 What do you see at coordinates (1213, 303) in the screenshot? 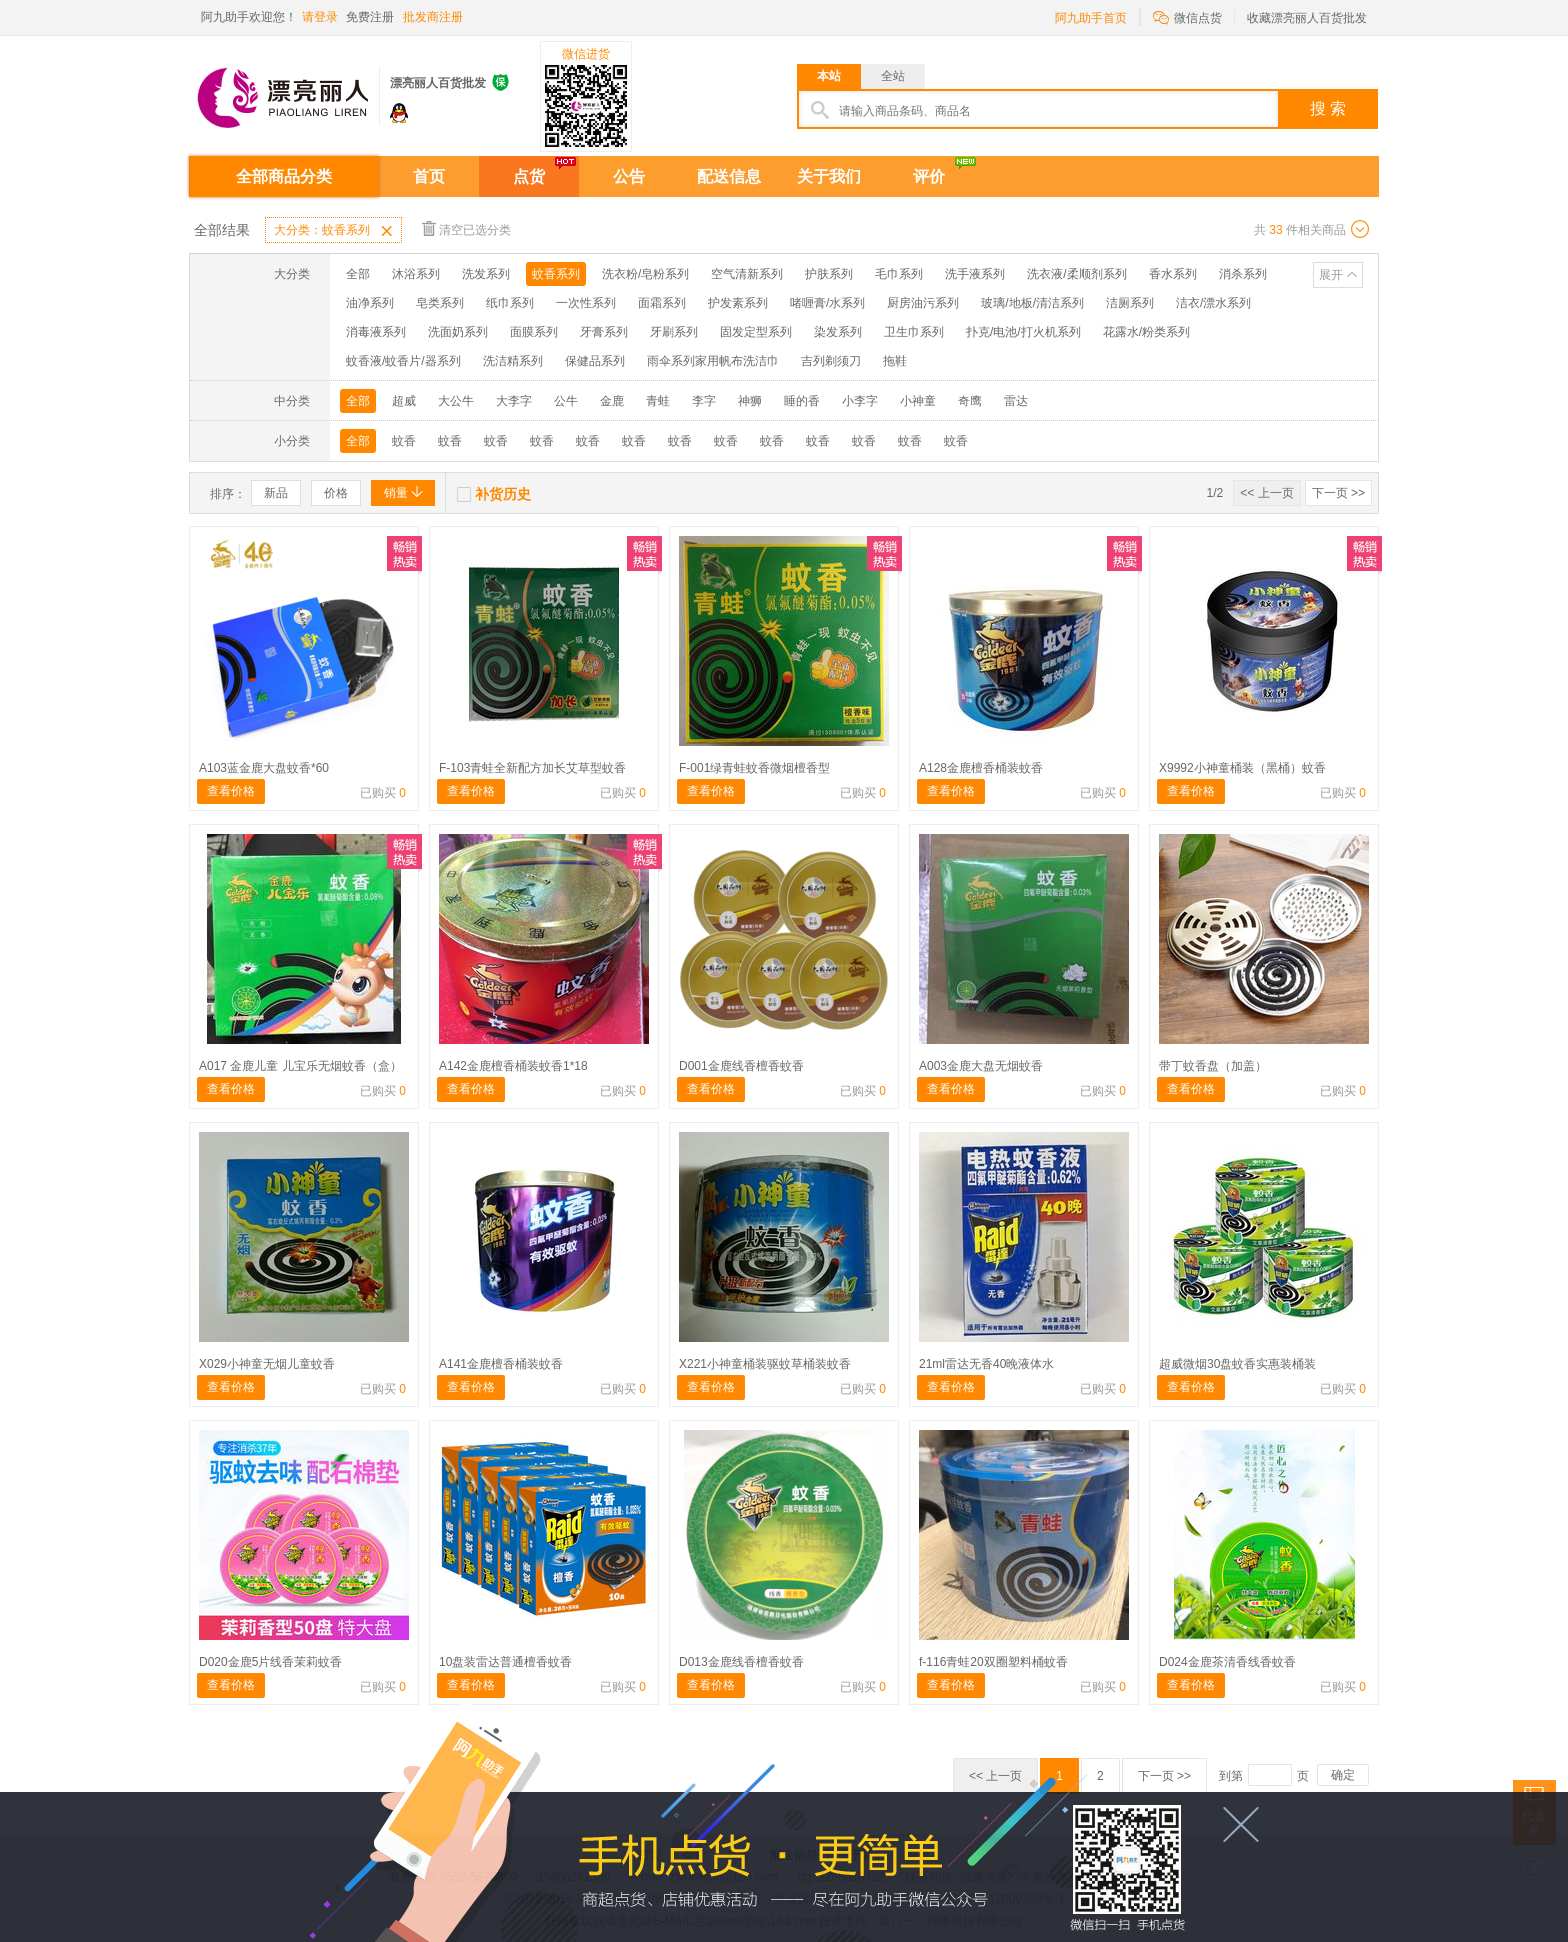
I see `洁衣/漂水系列` at bounding box center [1213, 303].